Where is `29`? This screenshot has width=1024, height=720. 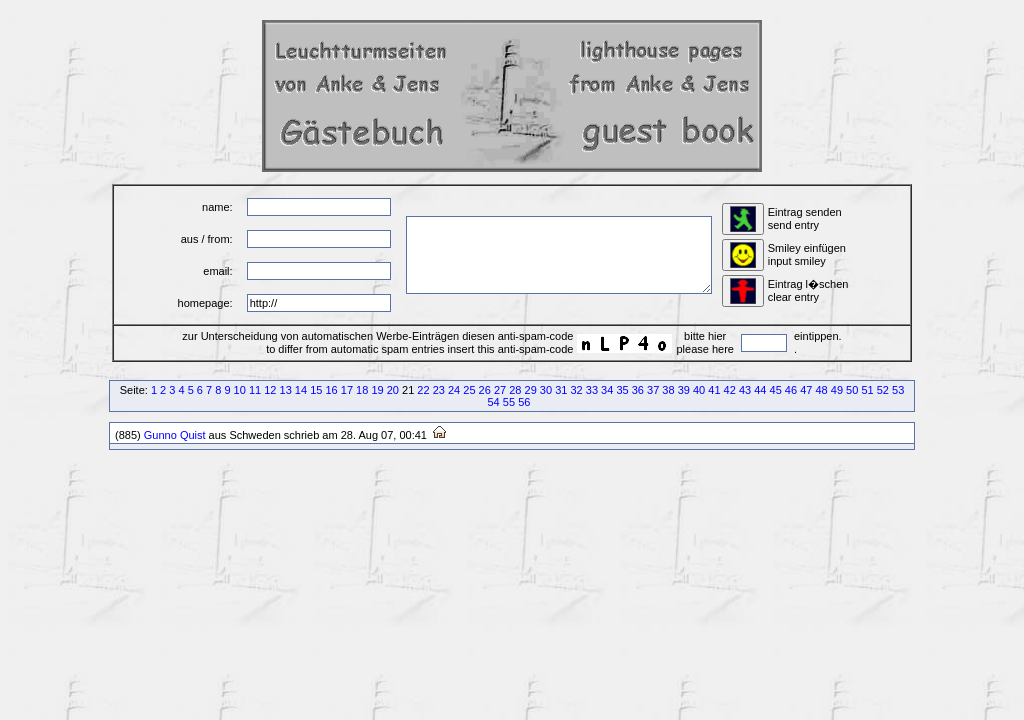
29 is located at coordinates (531, 390).